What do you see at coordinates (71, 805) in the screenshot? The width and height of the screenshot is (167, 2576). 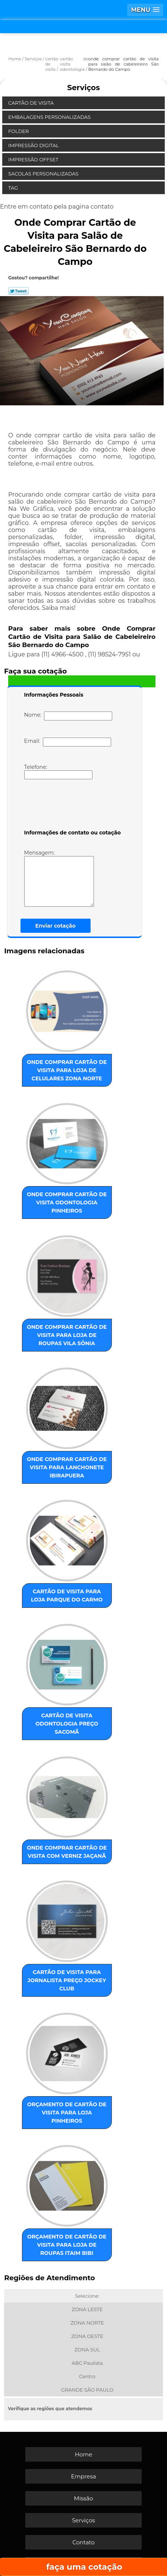 I see `[presentation]` at bounding box center [71, 805].